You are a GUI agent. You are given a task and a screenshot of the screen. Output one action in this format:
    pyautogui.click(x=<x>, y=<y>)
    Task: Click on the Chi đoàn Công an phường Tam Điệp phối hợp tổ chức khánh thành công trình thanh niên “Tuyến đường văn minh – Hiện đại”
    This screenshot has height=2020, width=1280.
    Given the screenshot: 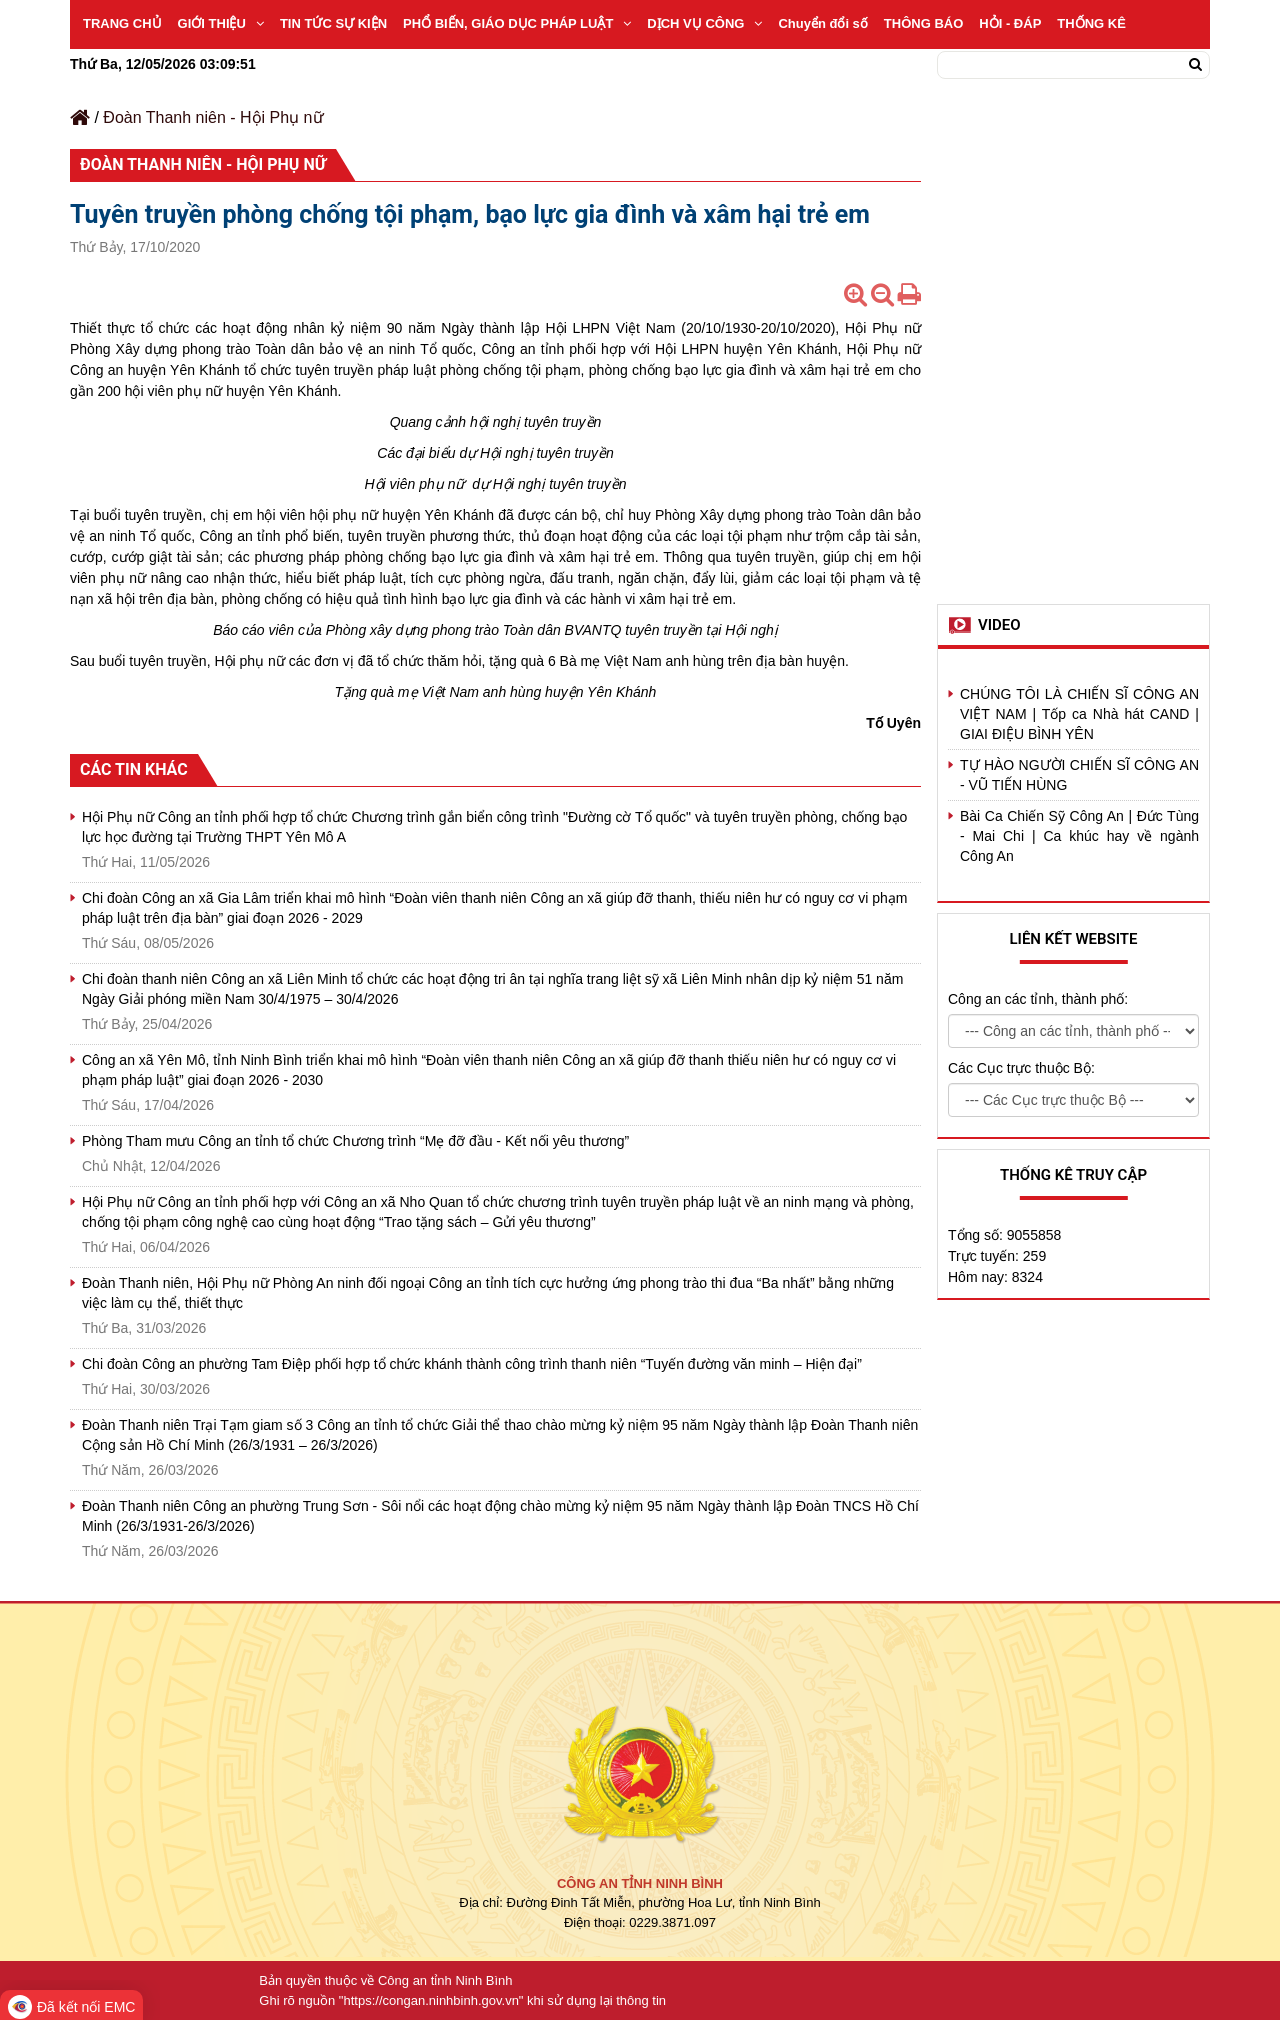 What is the action you would take?
    pyautogui.click(x=472, y=1364)
    